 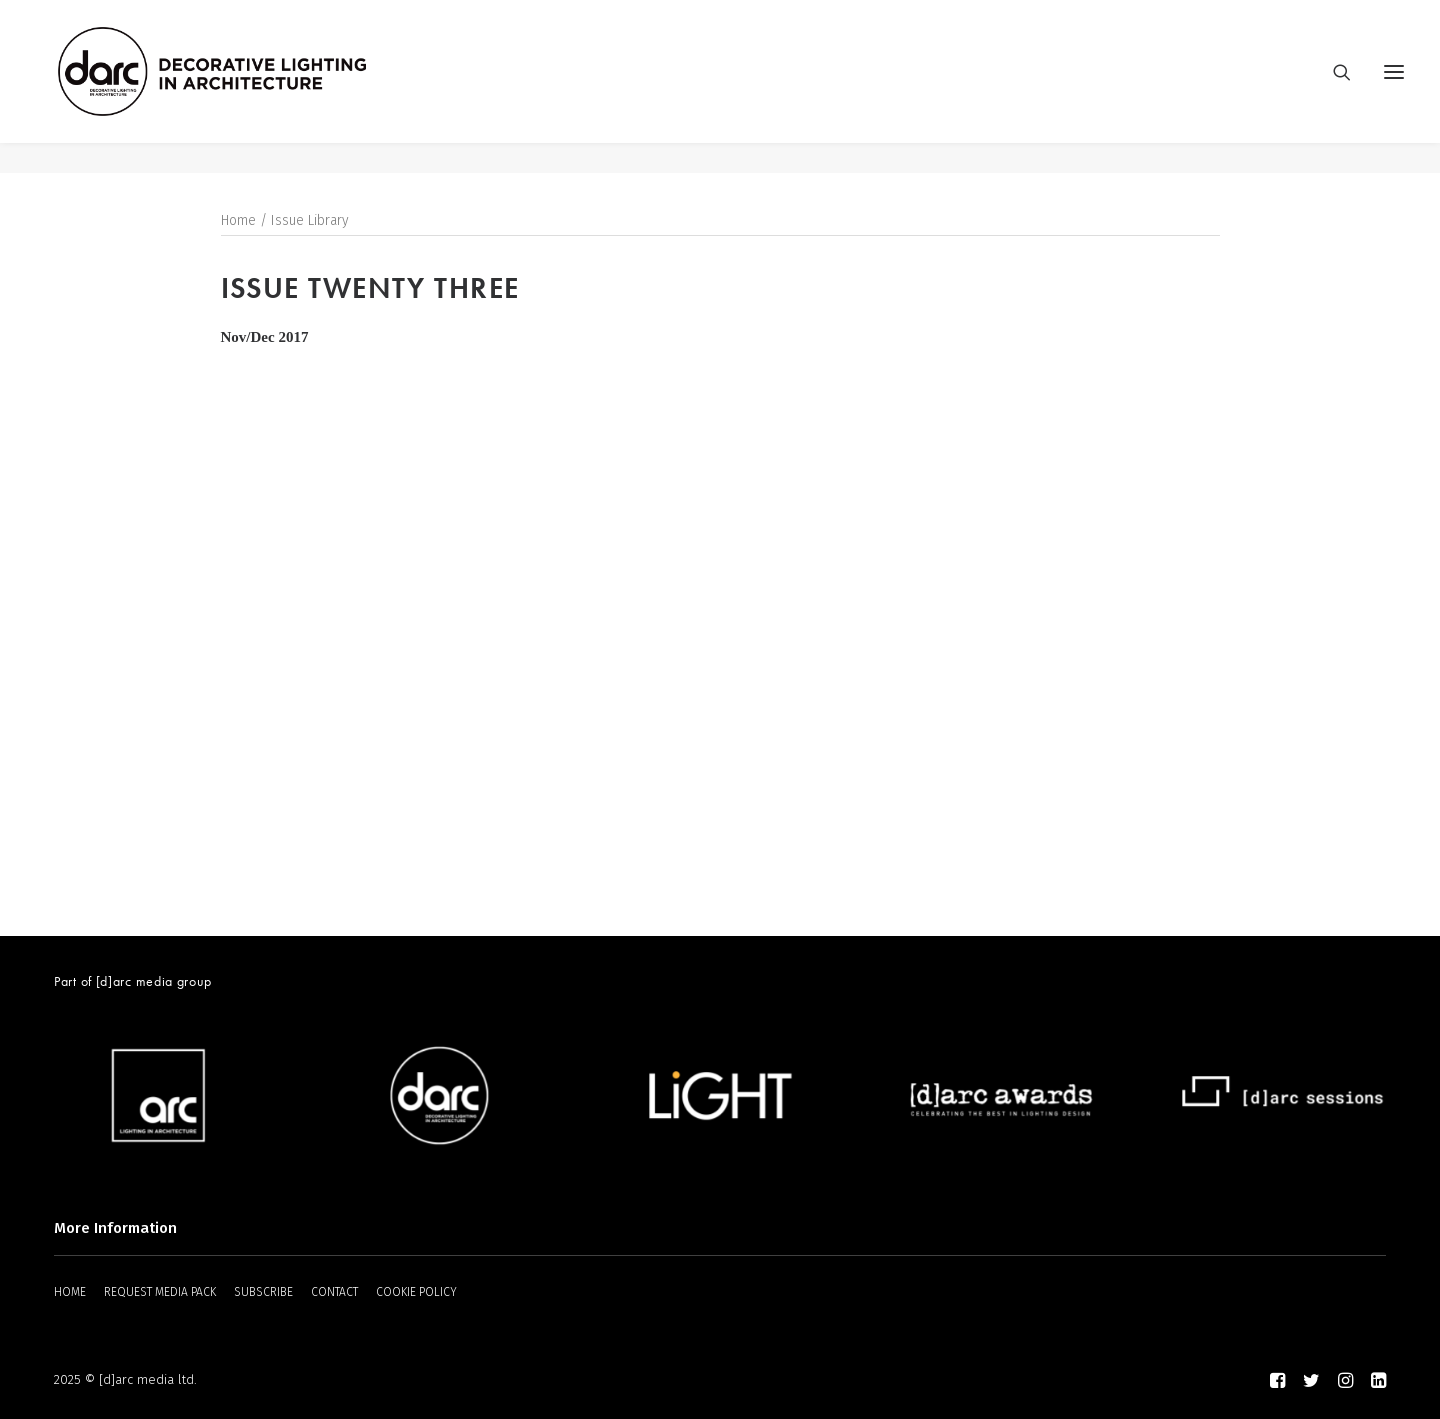 I want to click on HOME, so click(x=70, y=1292).